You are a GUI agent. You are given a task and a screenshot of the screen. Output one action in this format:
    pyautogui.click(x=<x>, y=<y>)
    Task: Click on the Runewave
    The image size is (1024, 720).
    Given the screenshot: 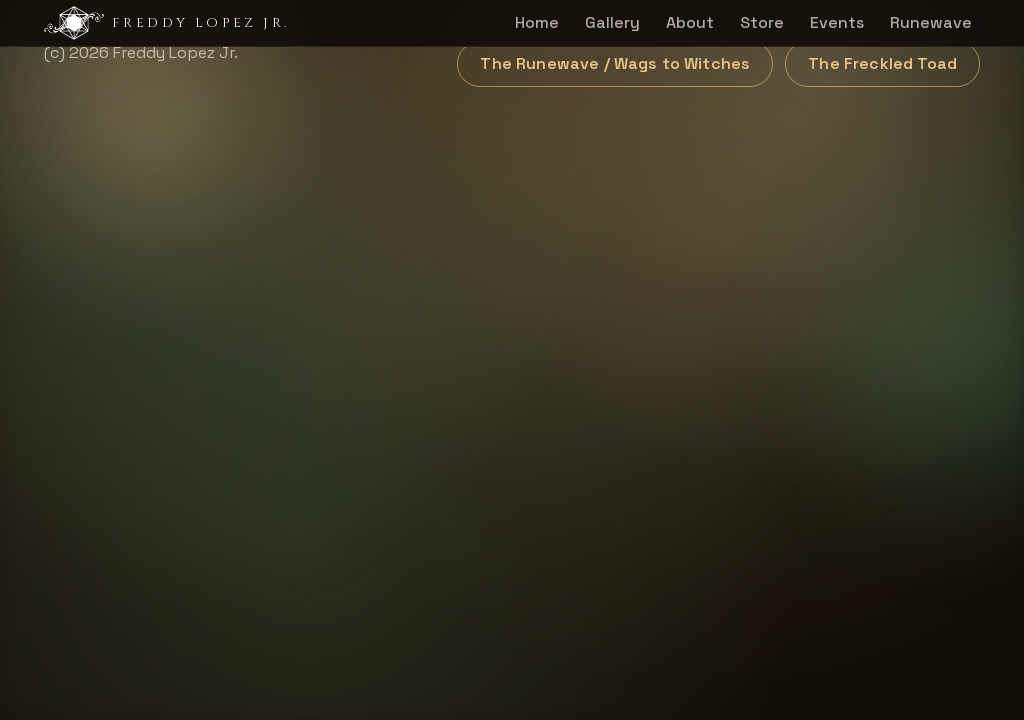 What is the action you would take?
    pyautogui.click(x=931, y=22)
    